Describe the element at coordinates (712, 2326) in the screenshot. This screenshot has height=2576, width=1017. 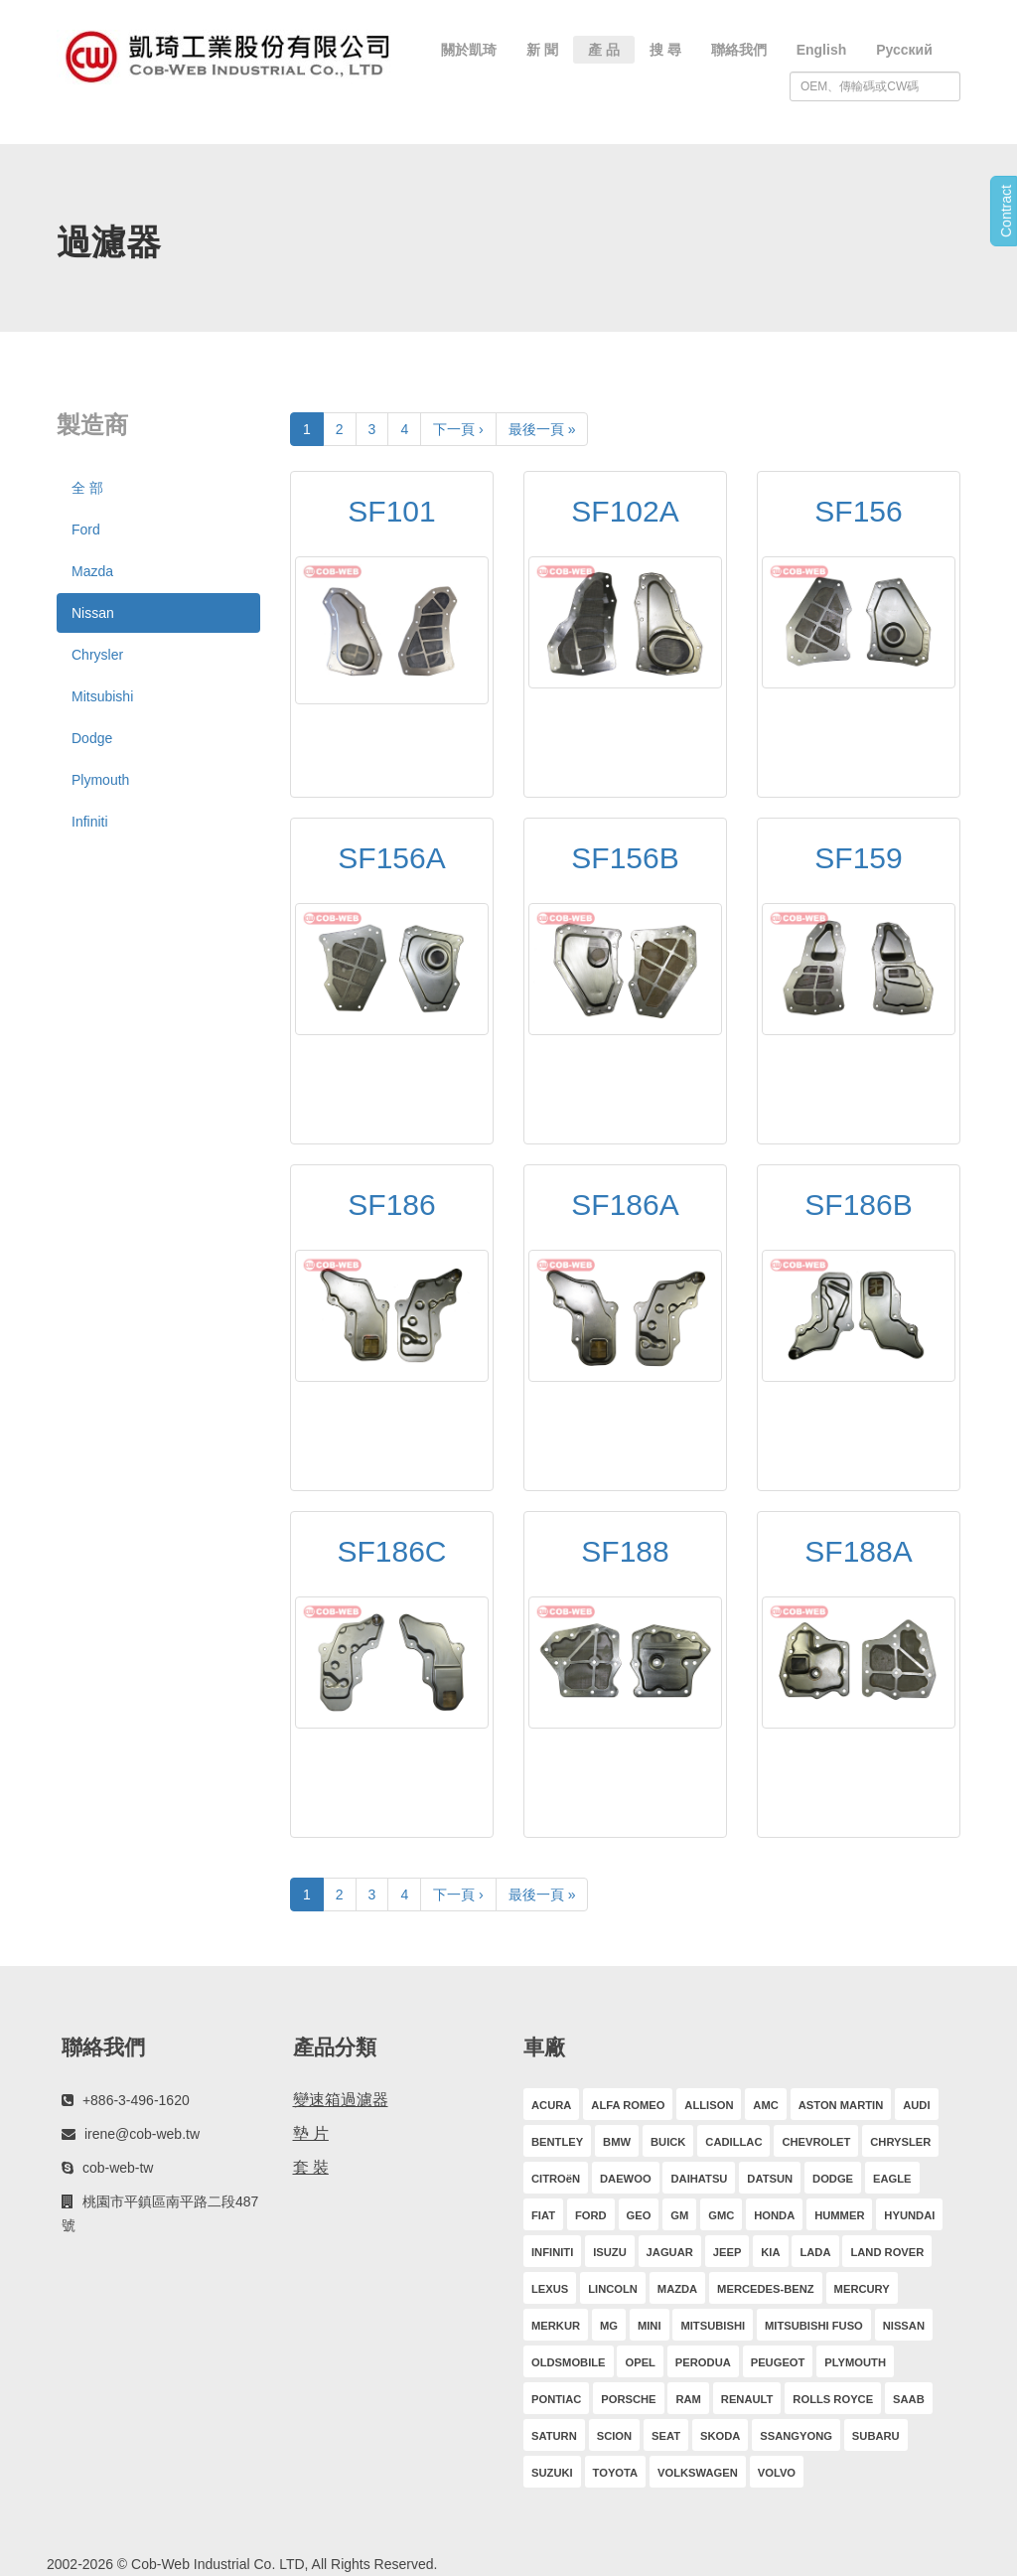
I see `MITSUBISHI` at that location.